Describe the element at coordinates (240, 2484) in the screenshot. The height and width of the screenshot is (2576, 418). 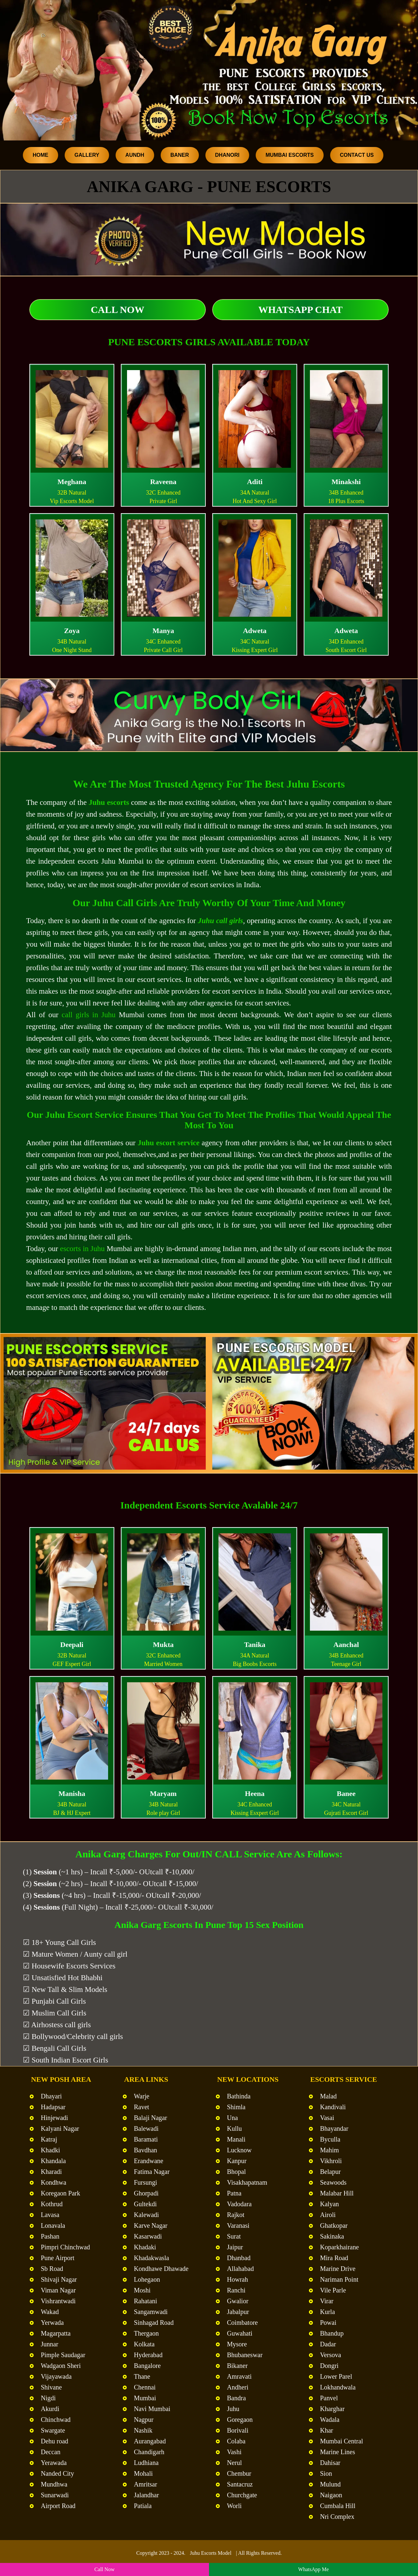
I see `Santacruz` at that location.